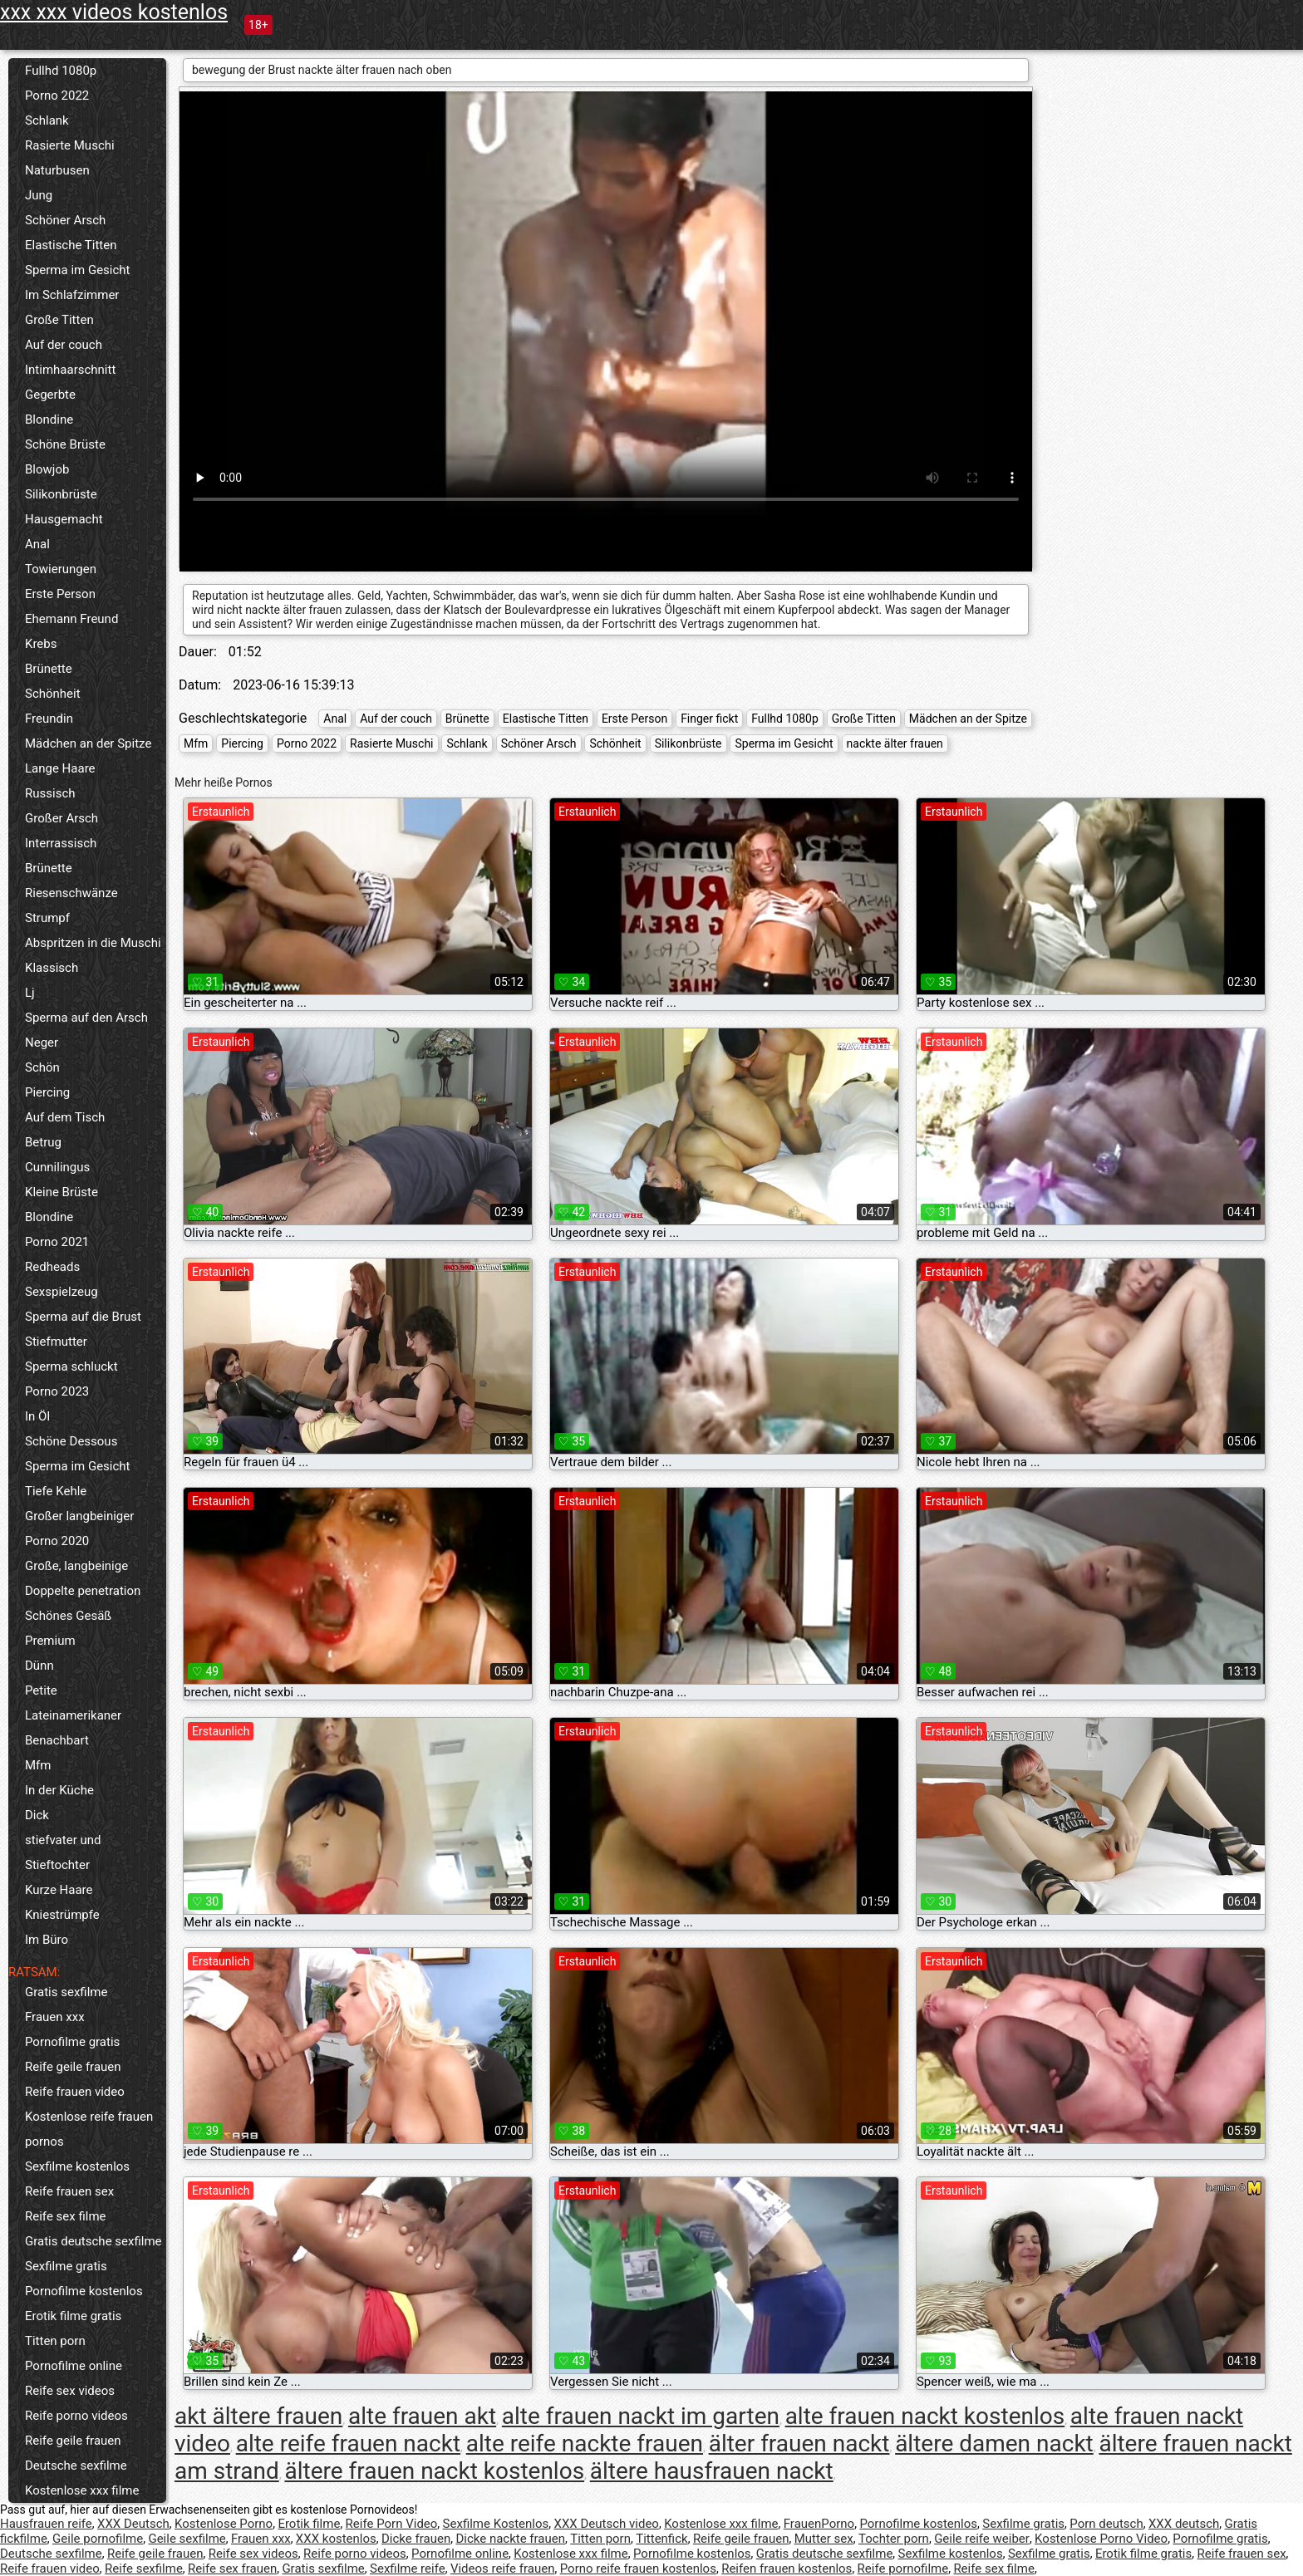  What do you see at coordinates (77, 2166) in the screenshot?
I see `Sexfilme kostenlos` at bounding box center [77, 2166].